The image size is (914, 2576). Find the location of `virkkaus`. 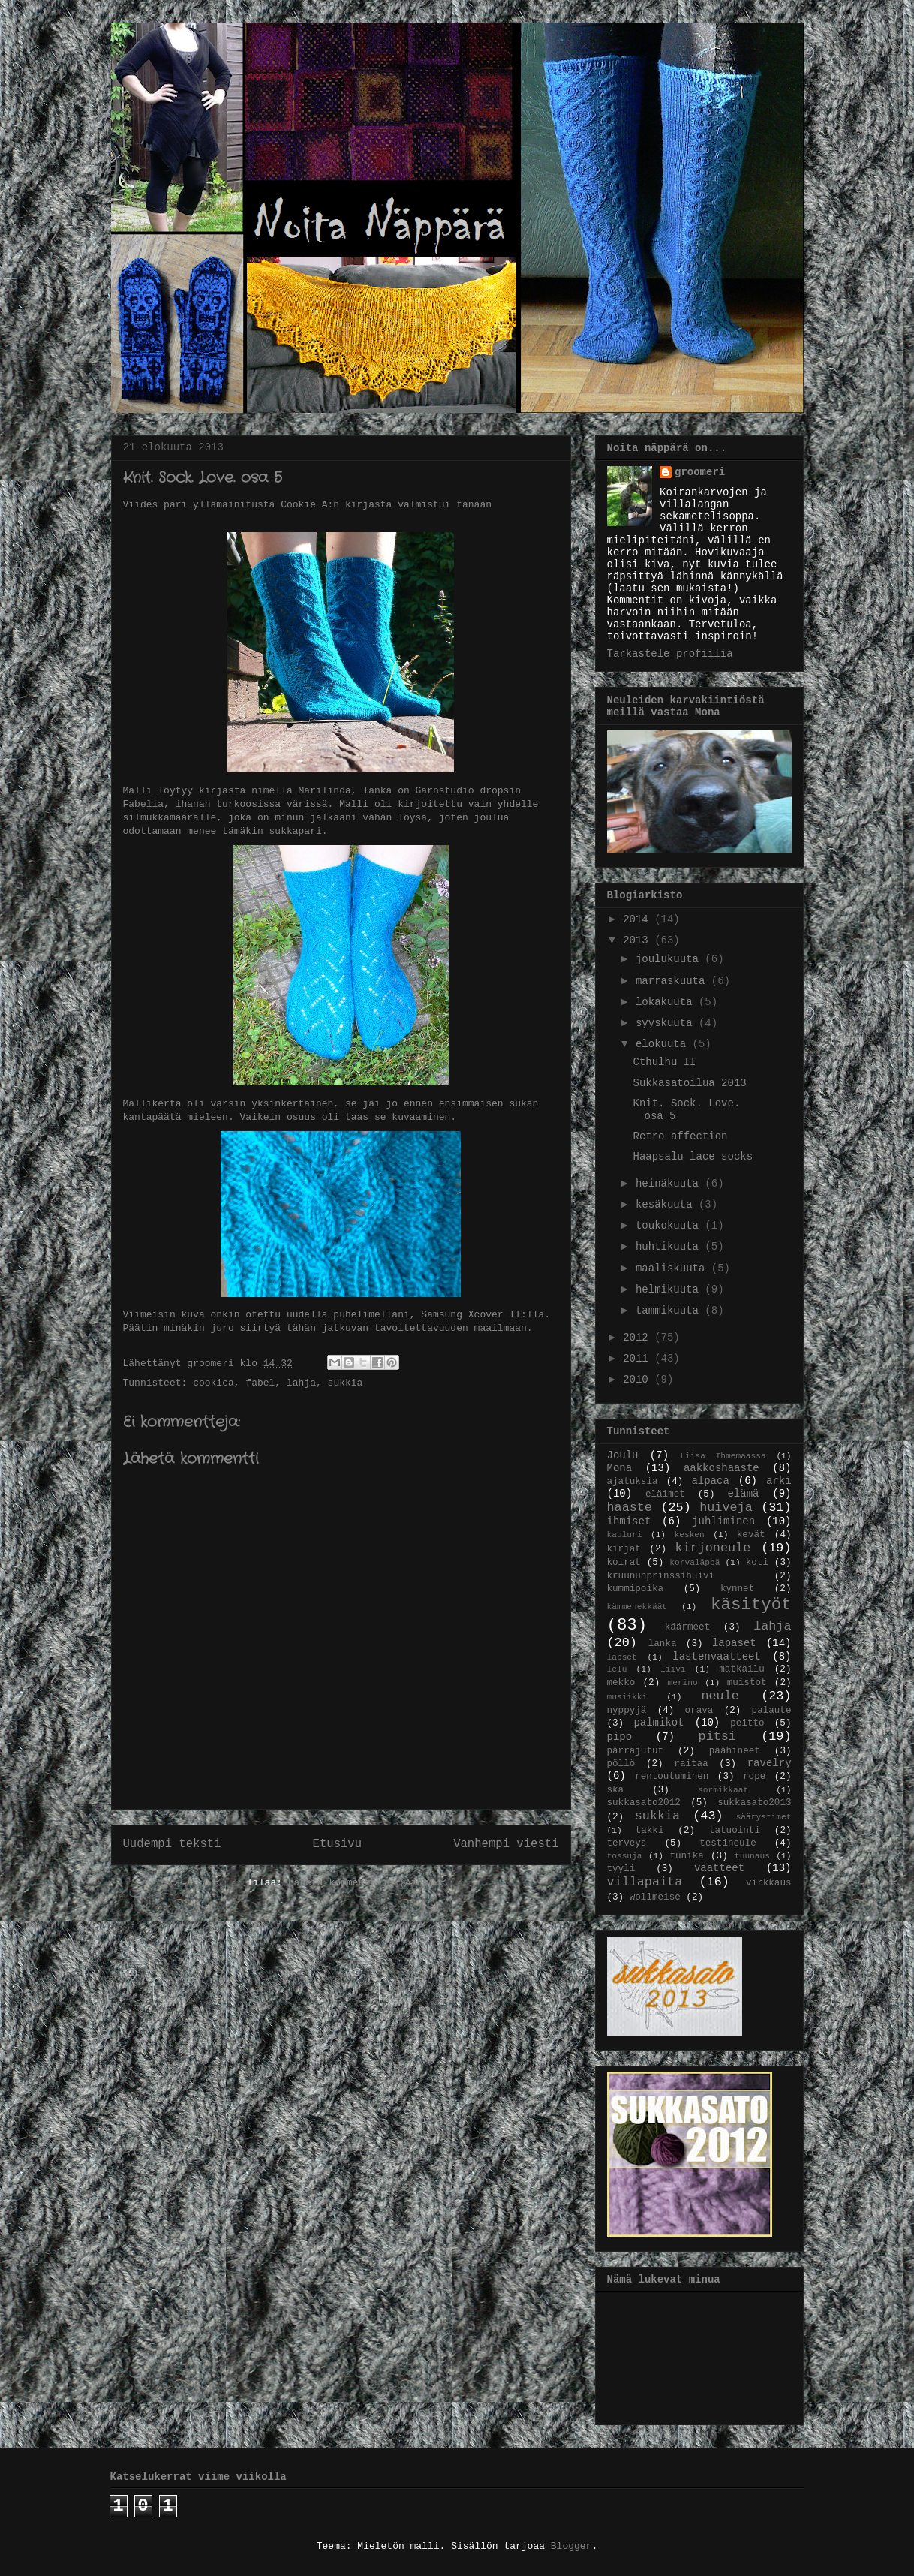

virkkaus is located at coordinates (768, 1883).